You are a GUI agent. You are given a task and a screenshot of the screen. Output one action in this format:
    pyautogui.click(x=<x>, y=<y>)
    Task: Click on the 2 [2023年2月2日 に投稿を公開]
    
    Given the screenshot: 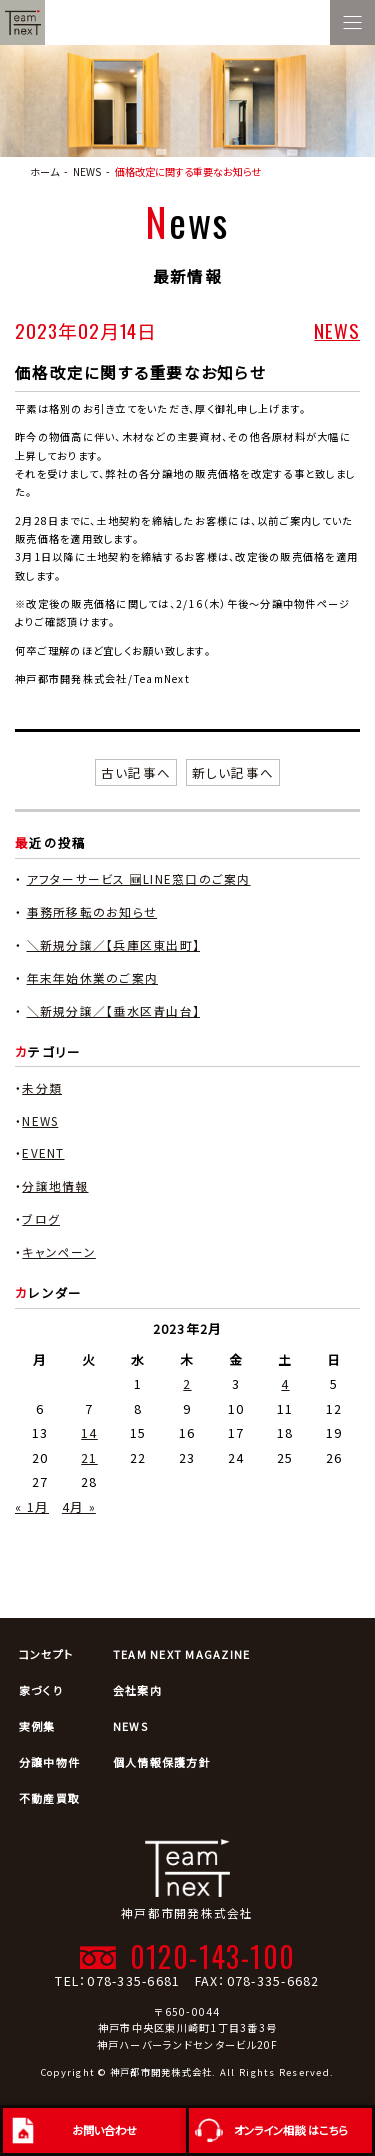 What is the action you would take?
    pyautogui.click(x=187, y=1383)
    